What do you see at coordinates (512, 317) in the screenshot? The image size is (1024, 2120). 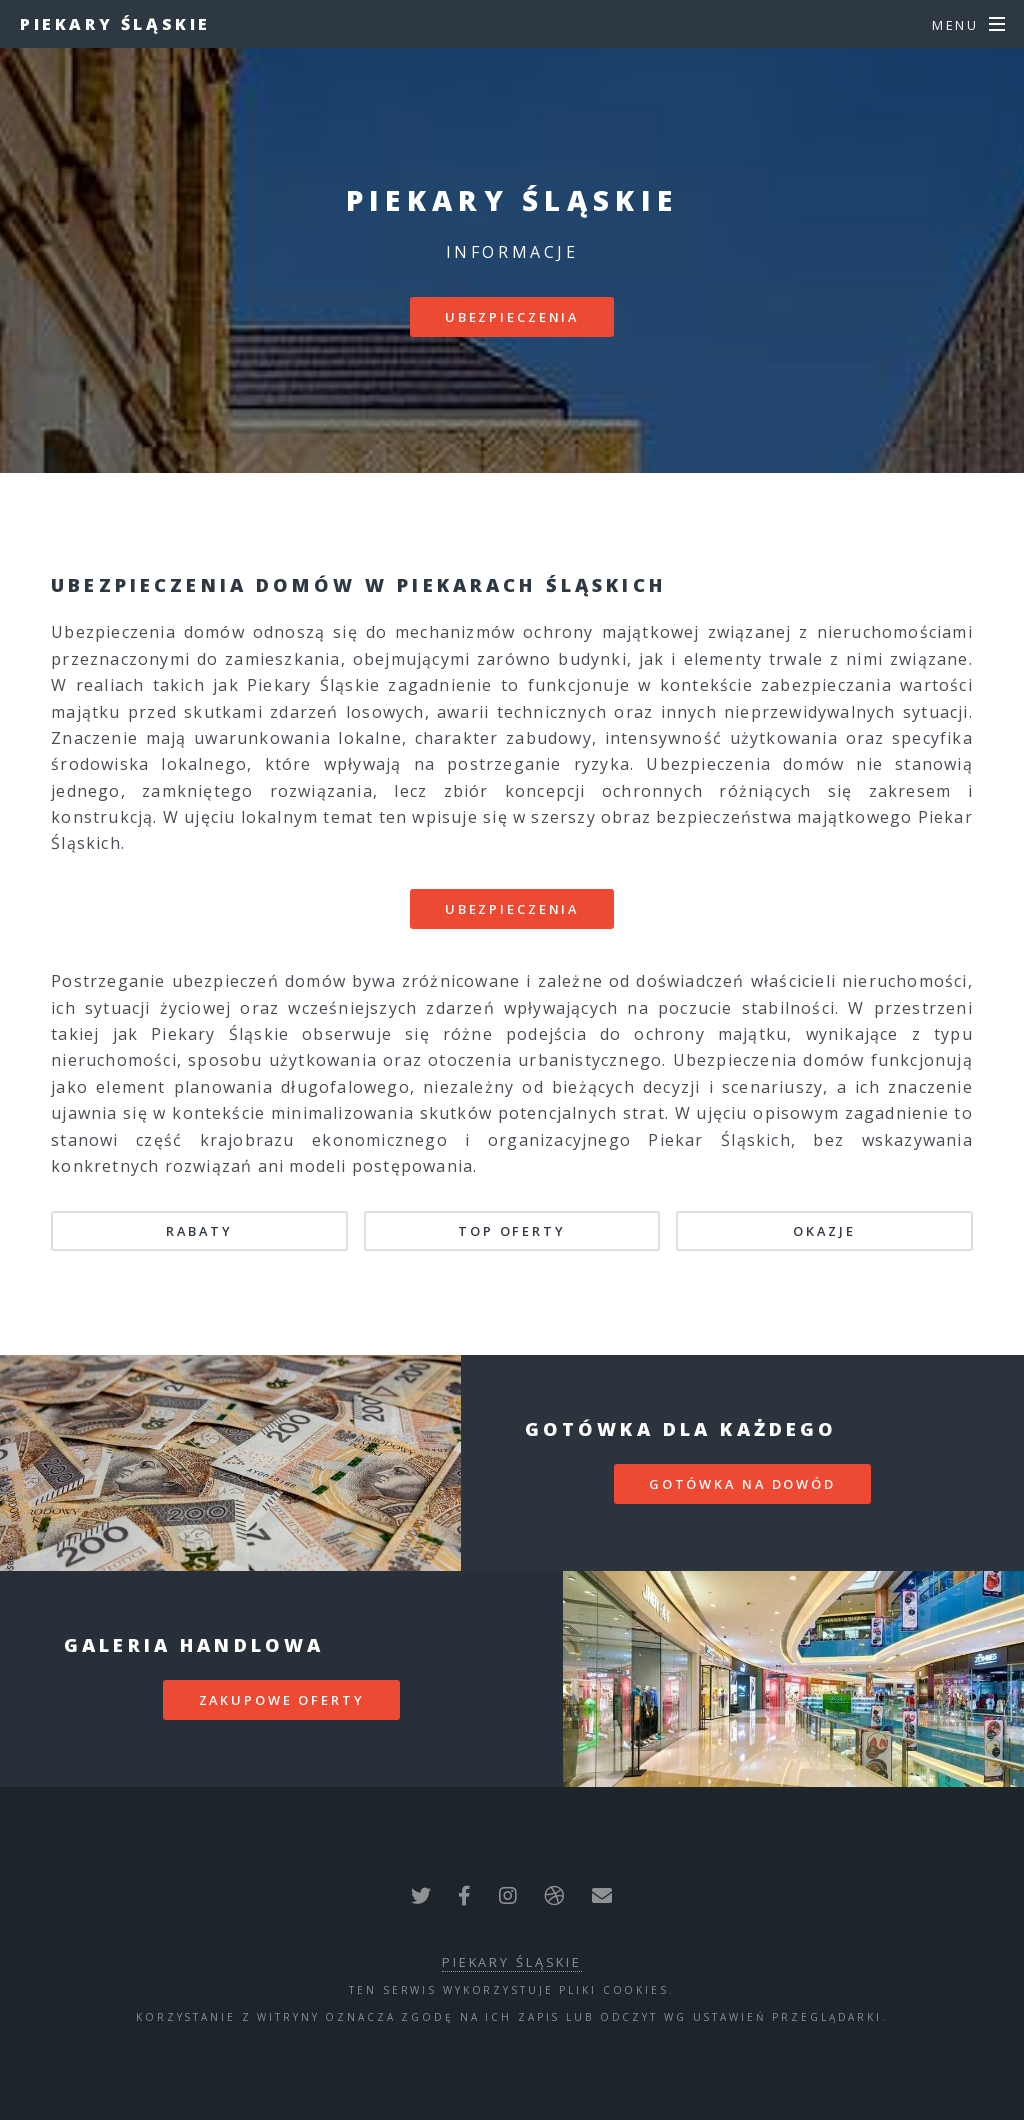 I see `Ubezpieczenia` at bounding box center [512, 317].